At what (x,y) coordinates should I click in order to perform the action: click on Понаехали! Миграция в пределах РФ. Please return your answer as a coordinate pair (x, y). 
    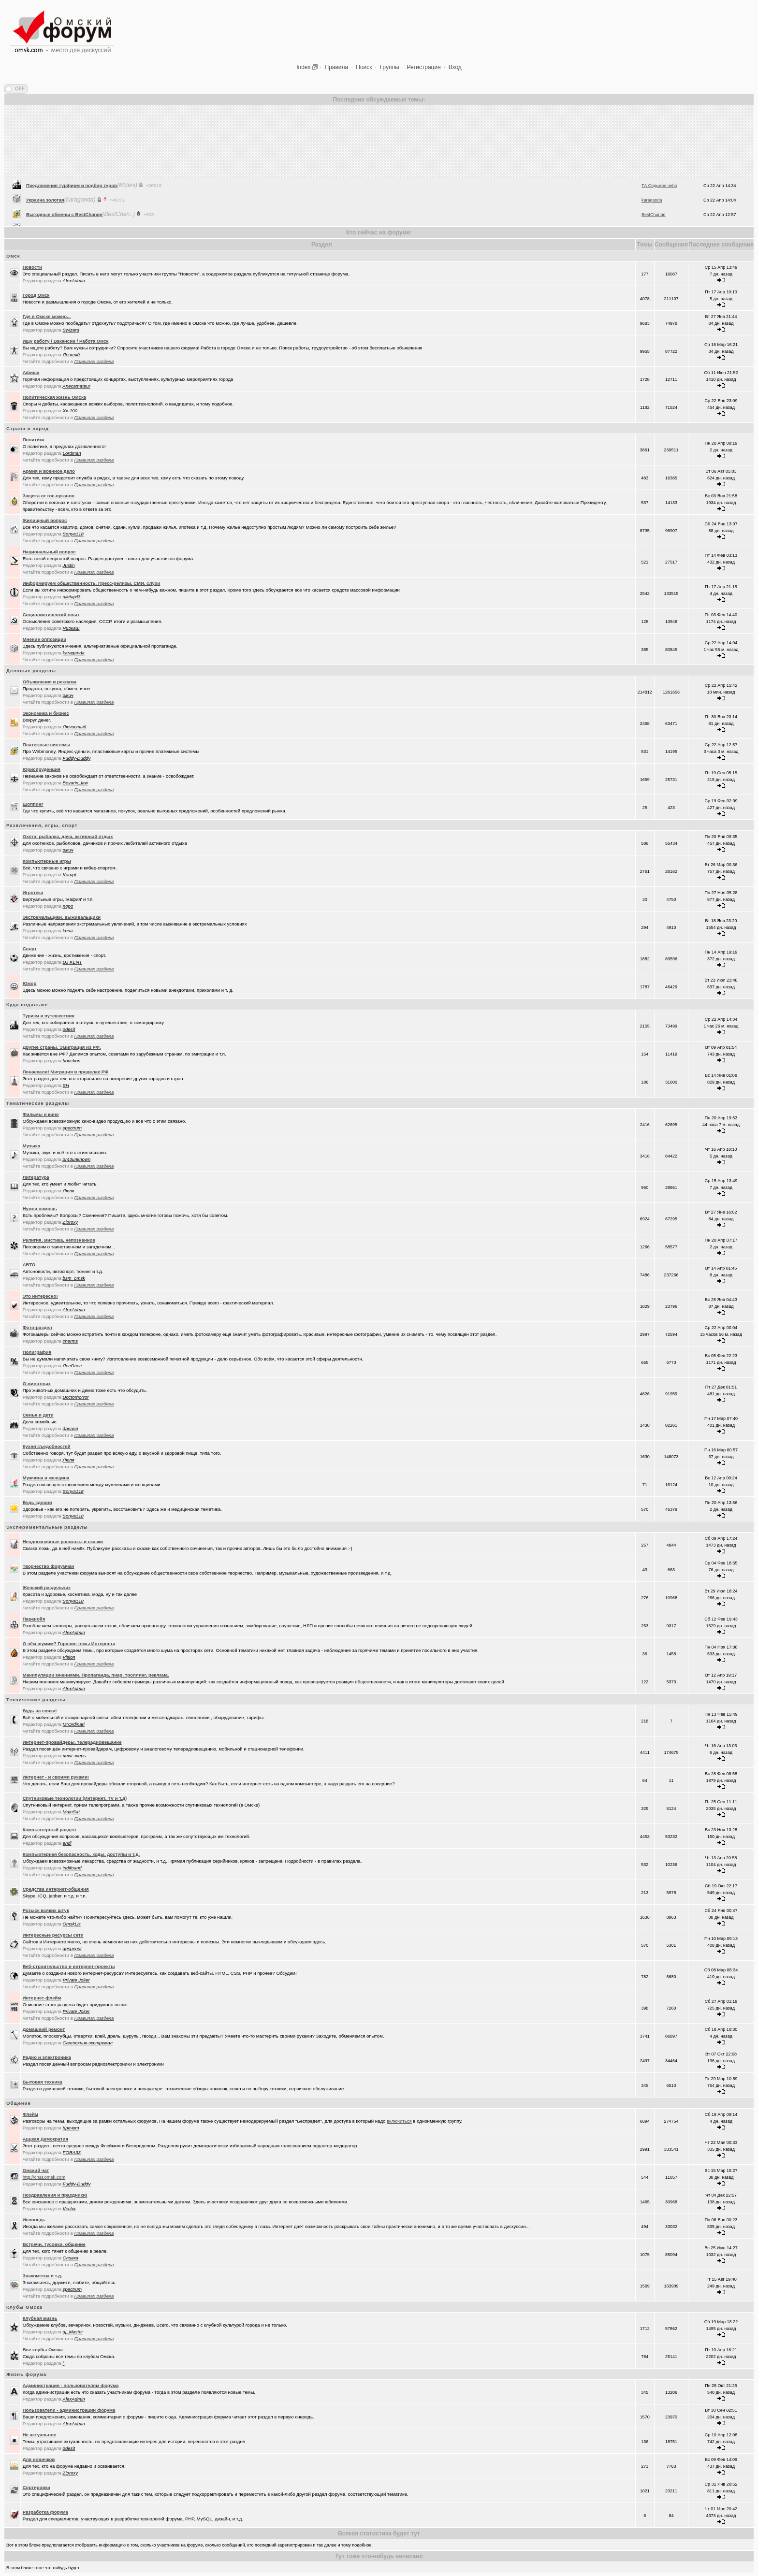
    Looking at the image, I should click on (66, 1071).